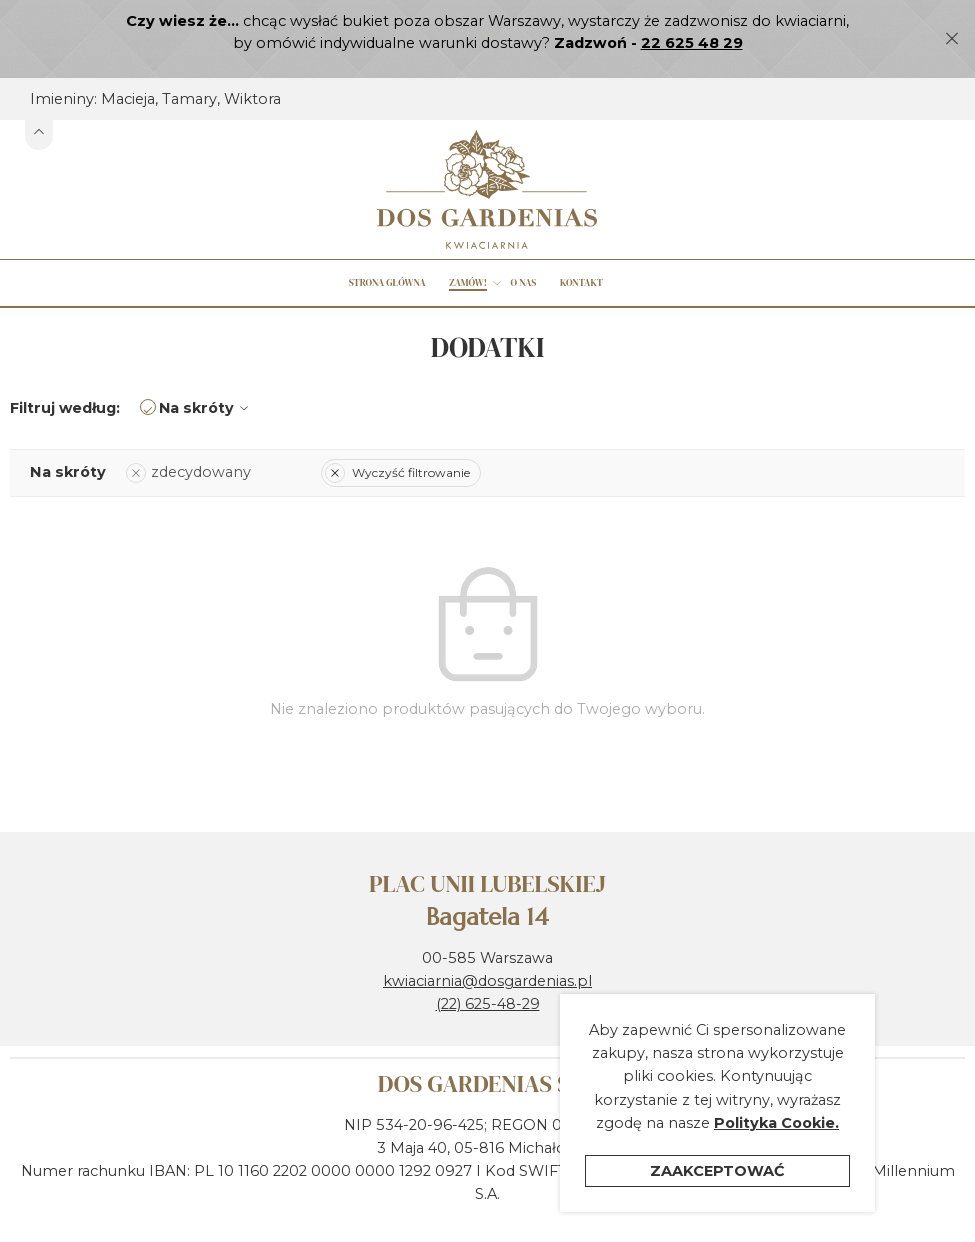 This screenshot has width=975, height=1242. I want to click on kwiaciarnia@dosgardenias.pl, so click(487, 941).